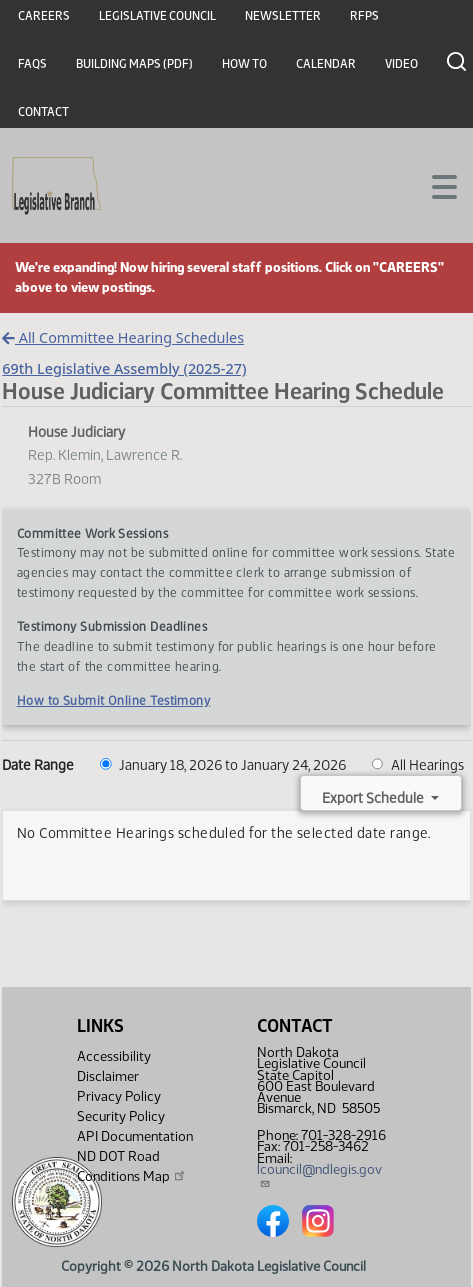  Describe the element at coordinates (223, 765) in the screenshot. I see `January 18, 2026 to January 24, 2026` at that location.